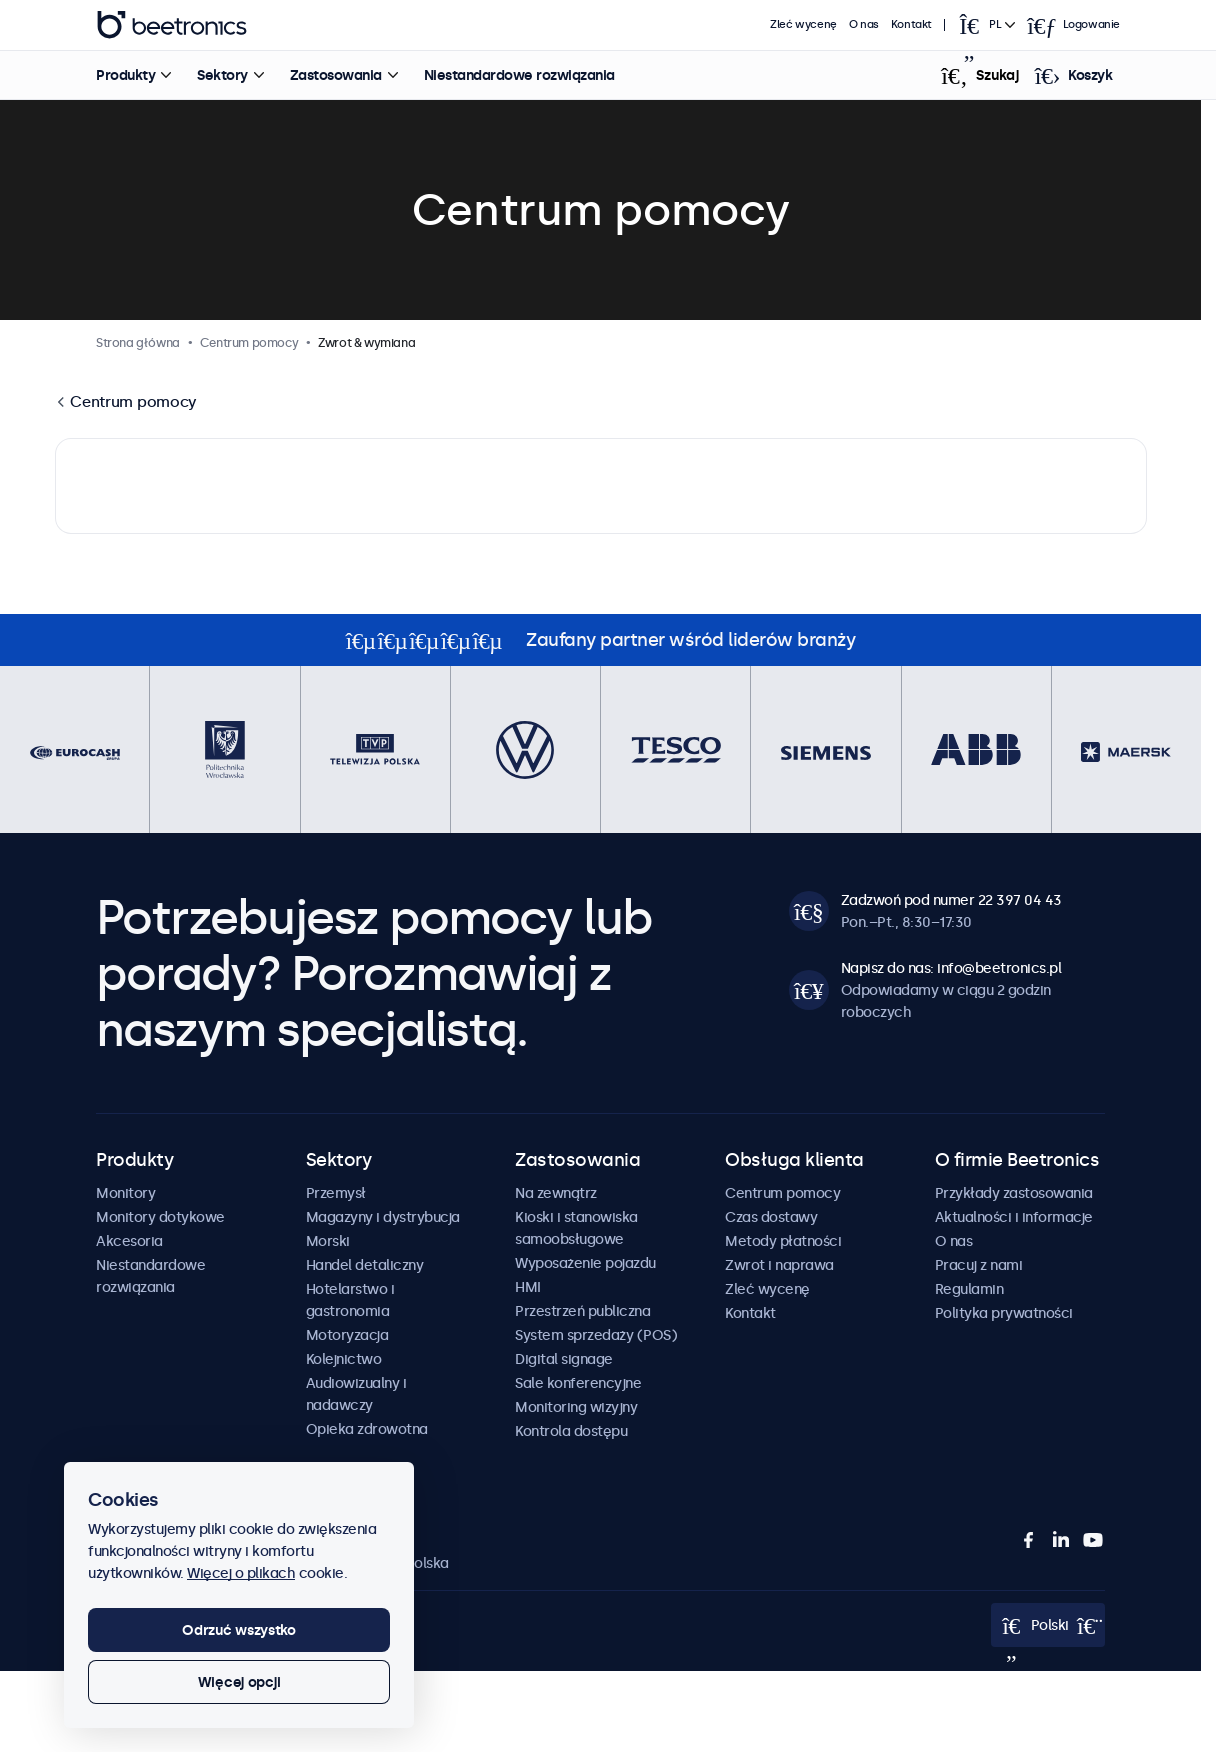  I want to click on Monitory, so click(125, 1193).